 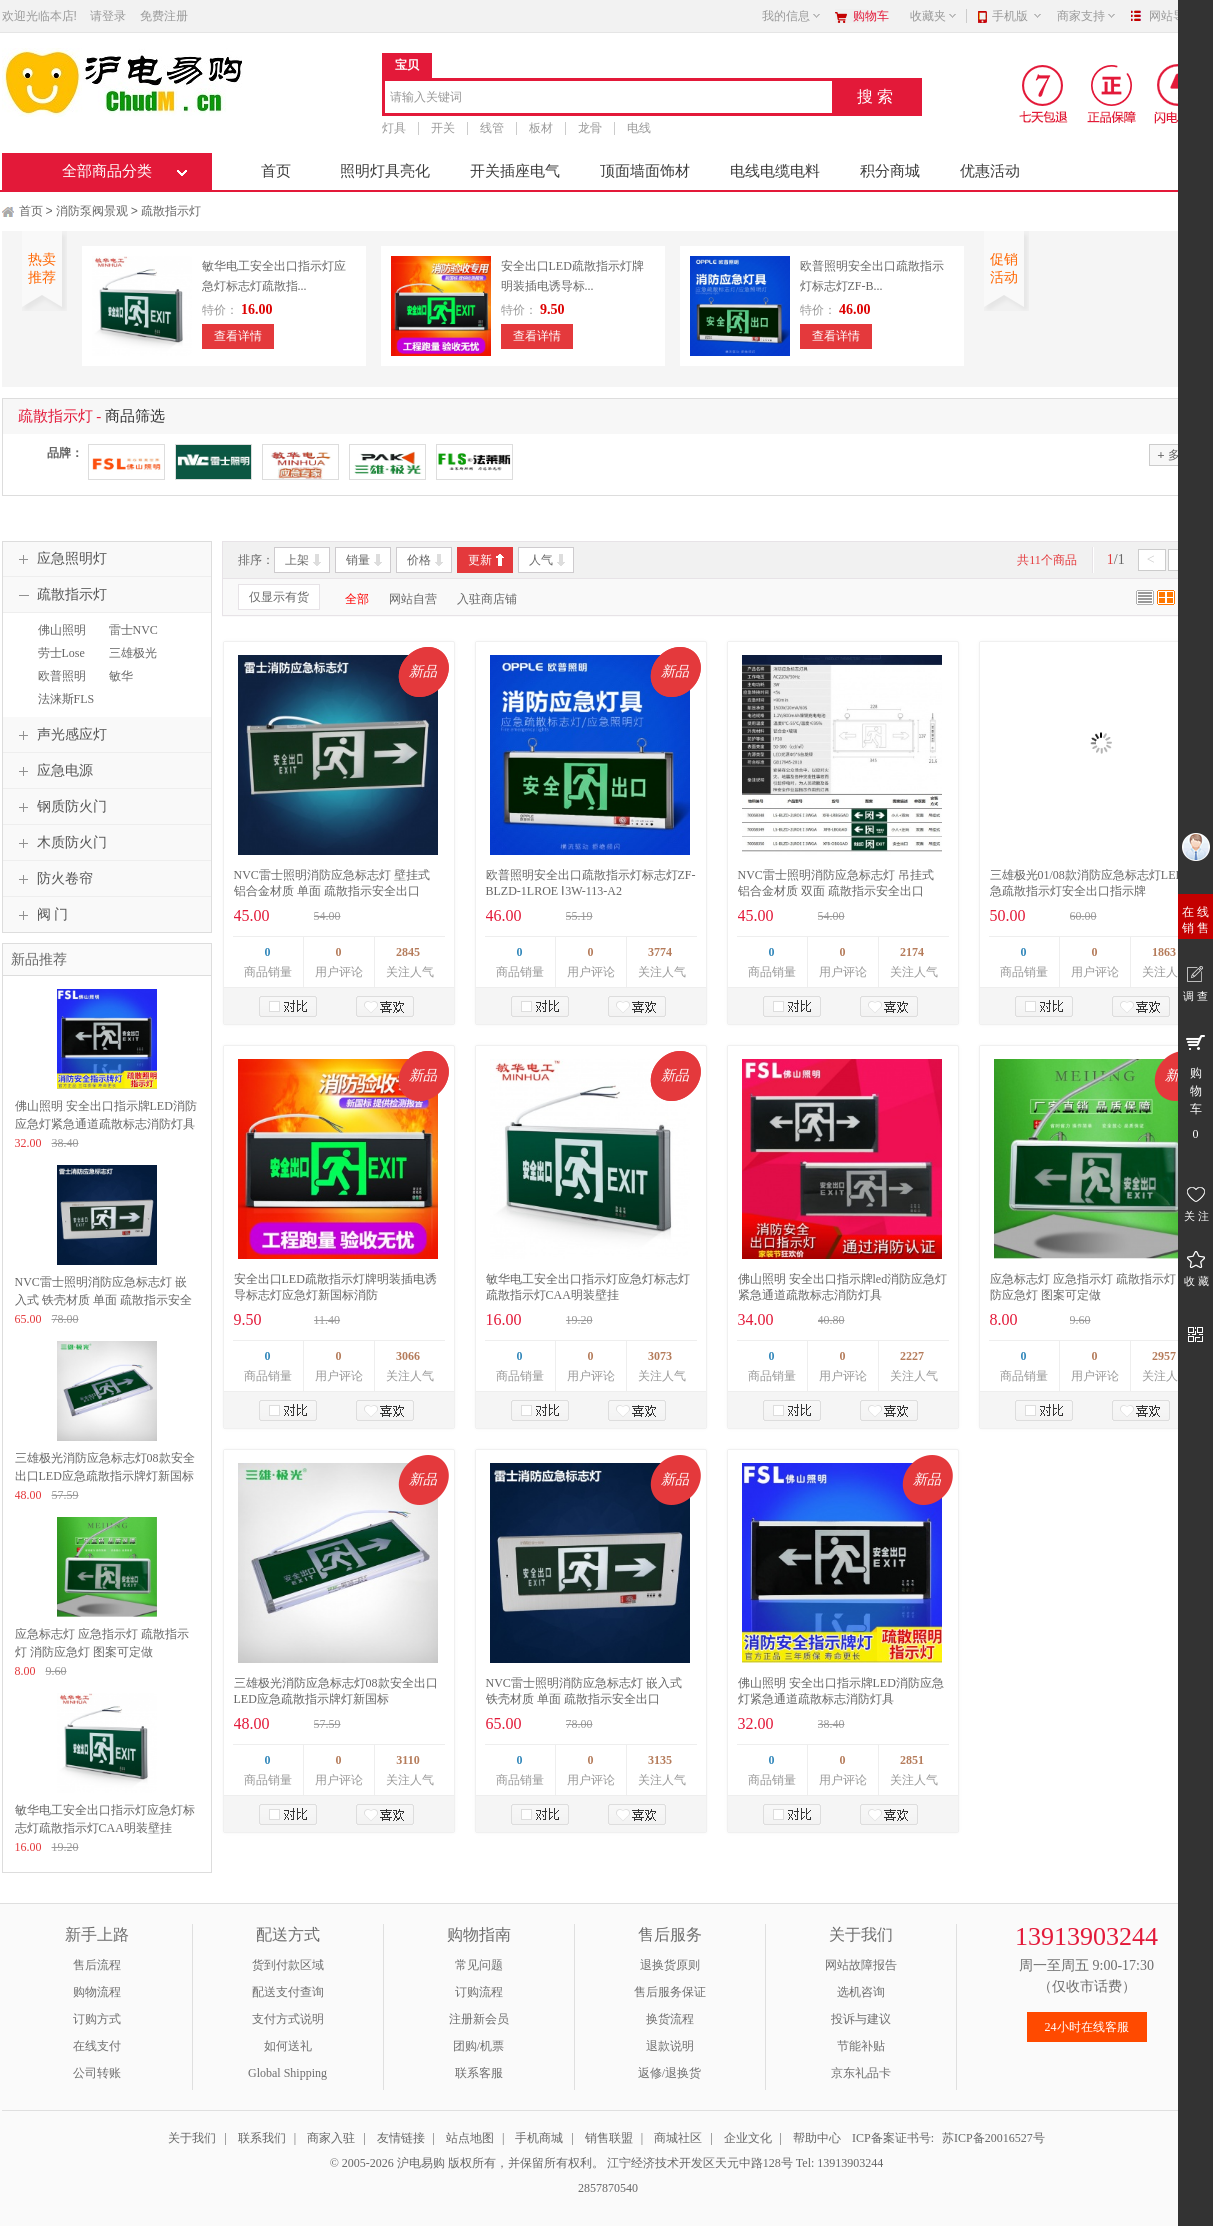 What do you see at coordinates (660, 952) in the screenshot?
I see `3774` at bounding box center [660, 952].